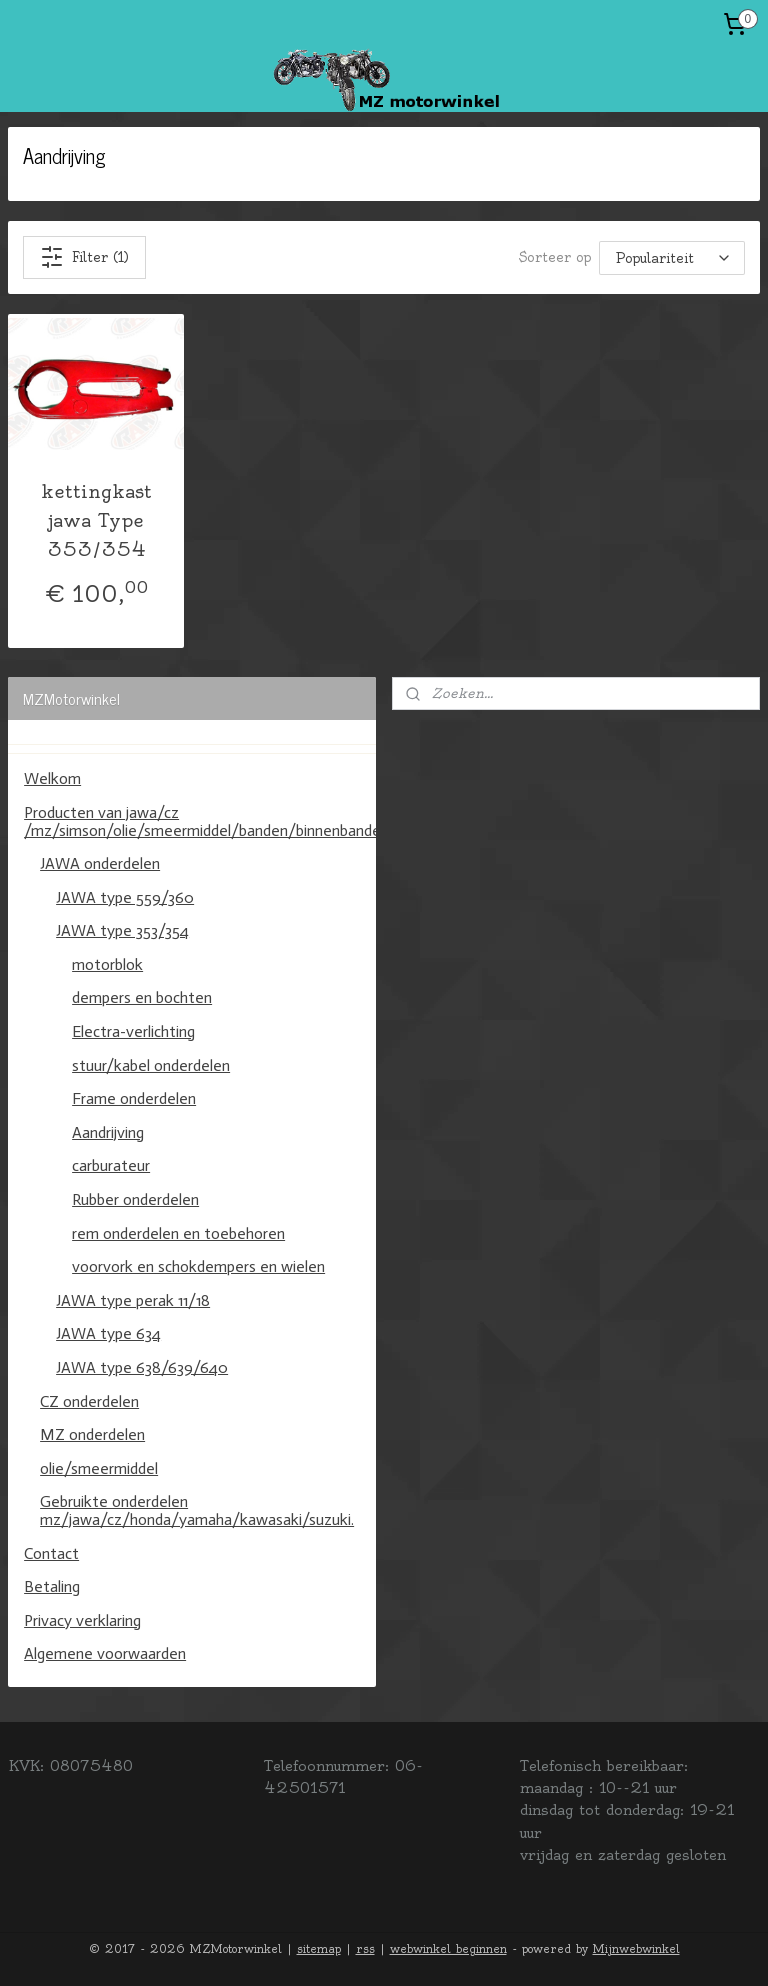 The image size is (768, 1986). I want to click on motorblok, so click(107, 964).